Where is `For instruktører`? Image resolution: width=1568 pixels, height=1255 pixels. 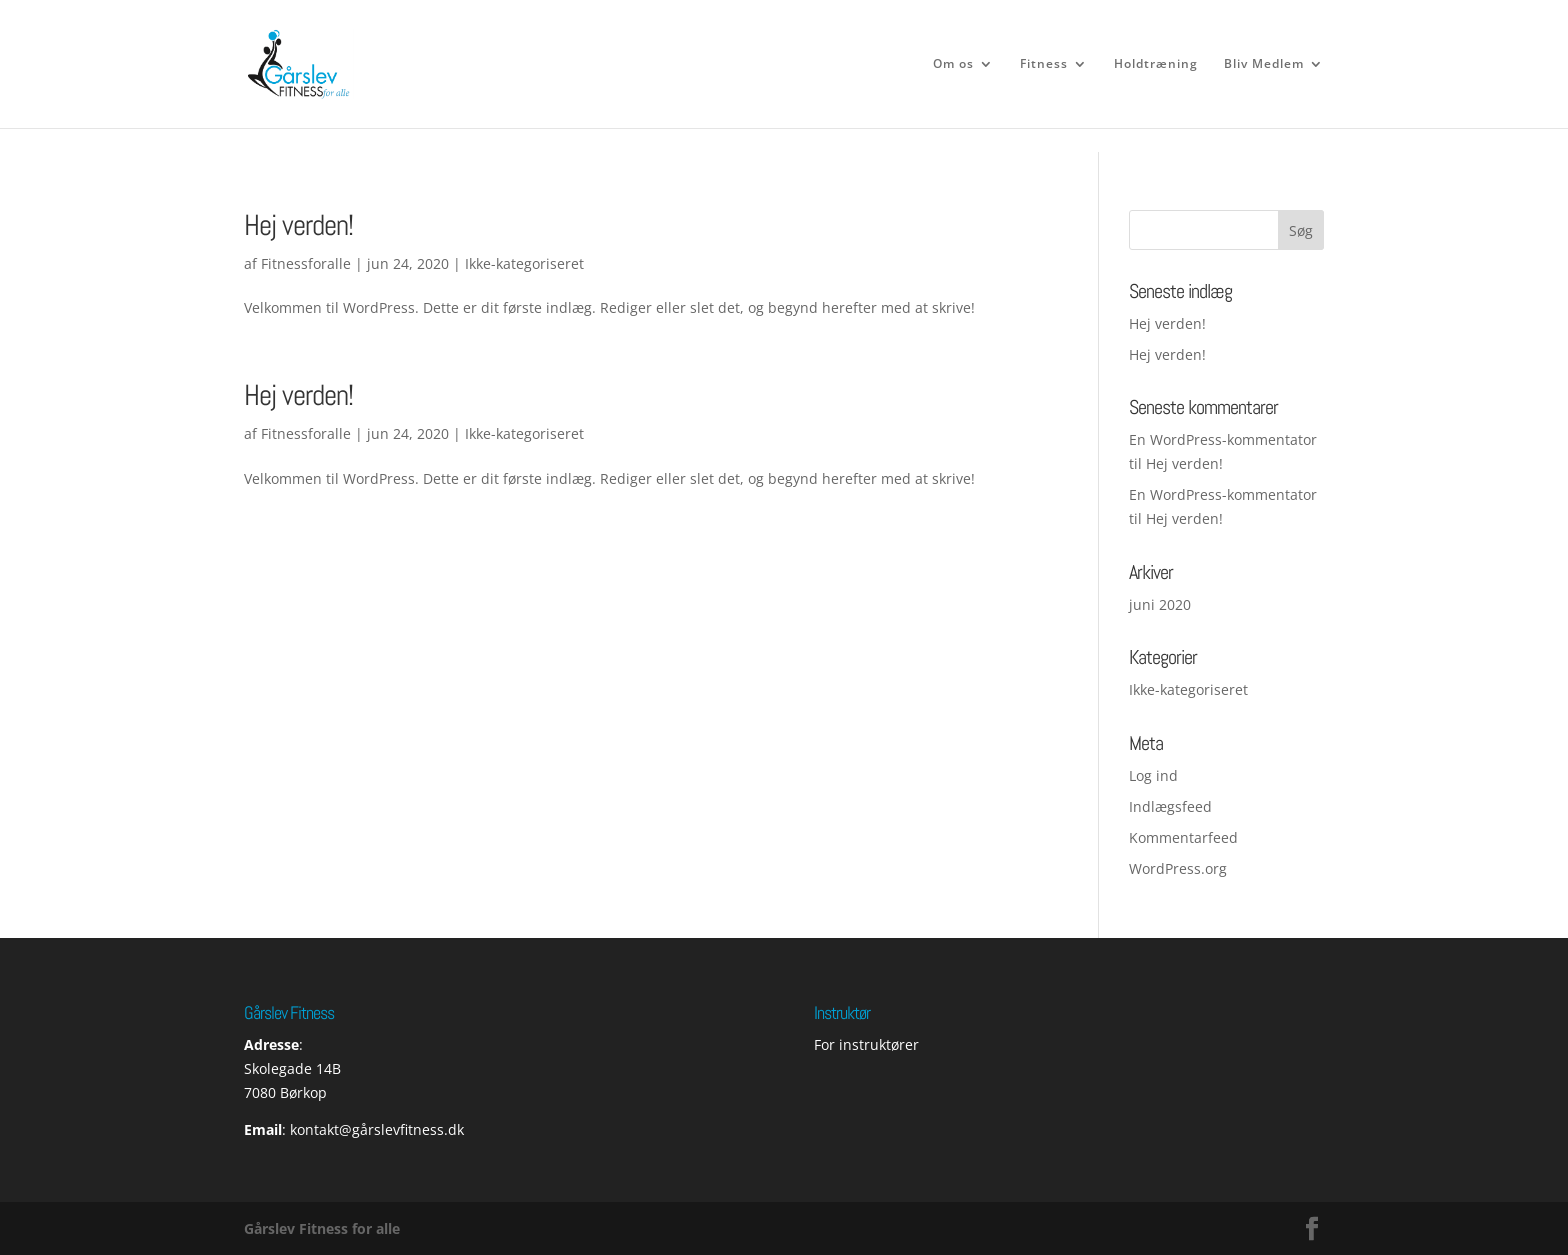 For instruktører is located at coordinates (866, 1044).